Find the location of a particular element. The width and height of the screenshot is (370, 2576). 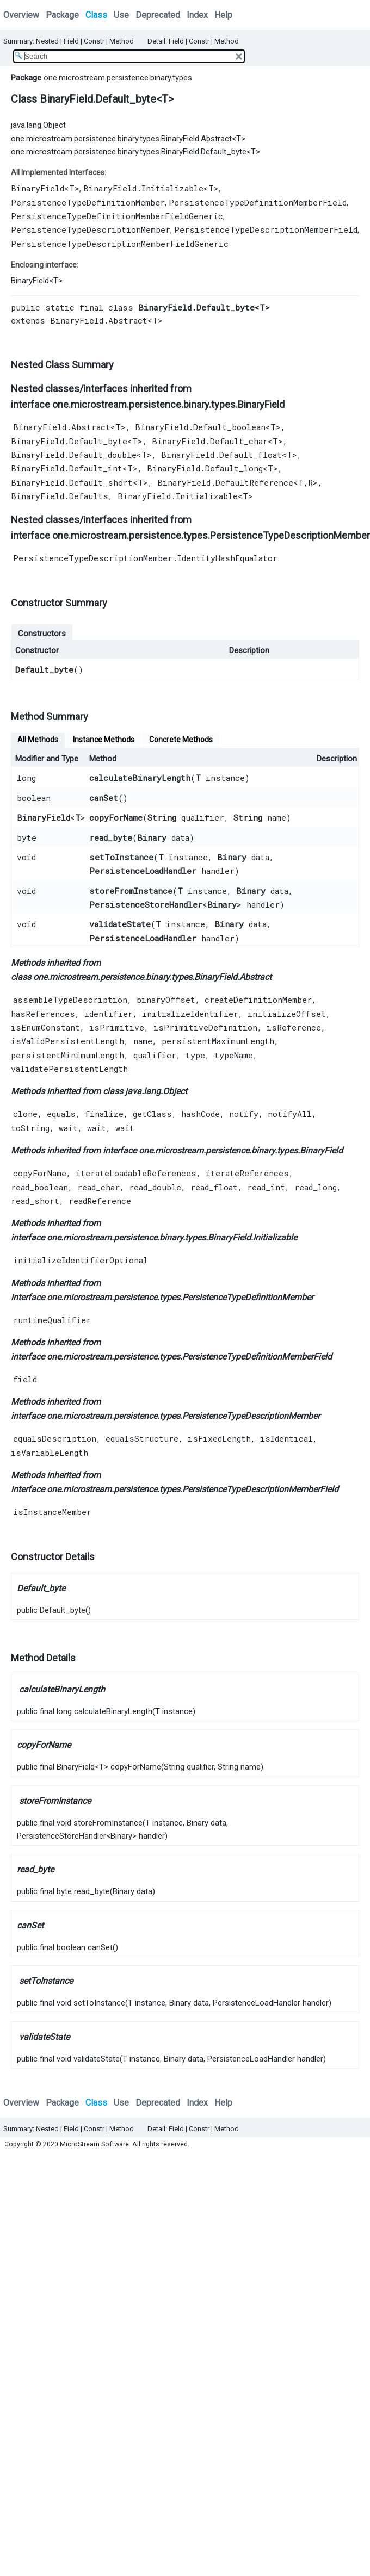

canSet is located at coordinates (103, 797).